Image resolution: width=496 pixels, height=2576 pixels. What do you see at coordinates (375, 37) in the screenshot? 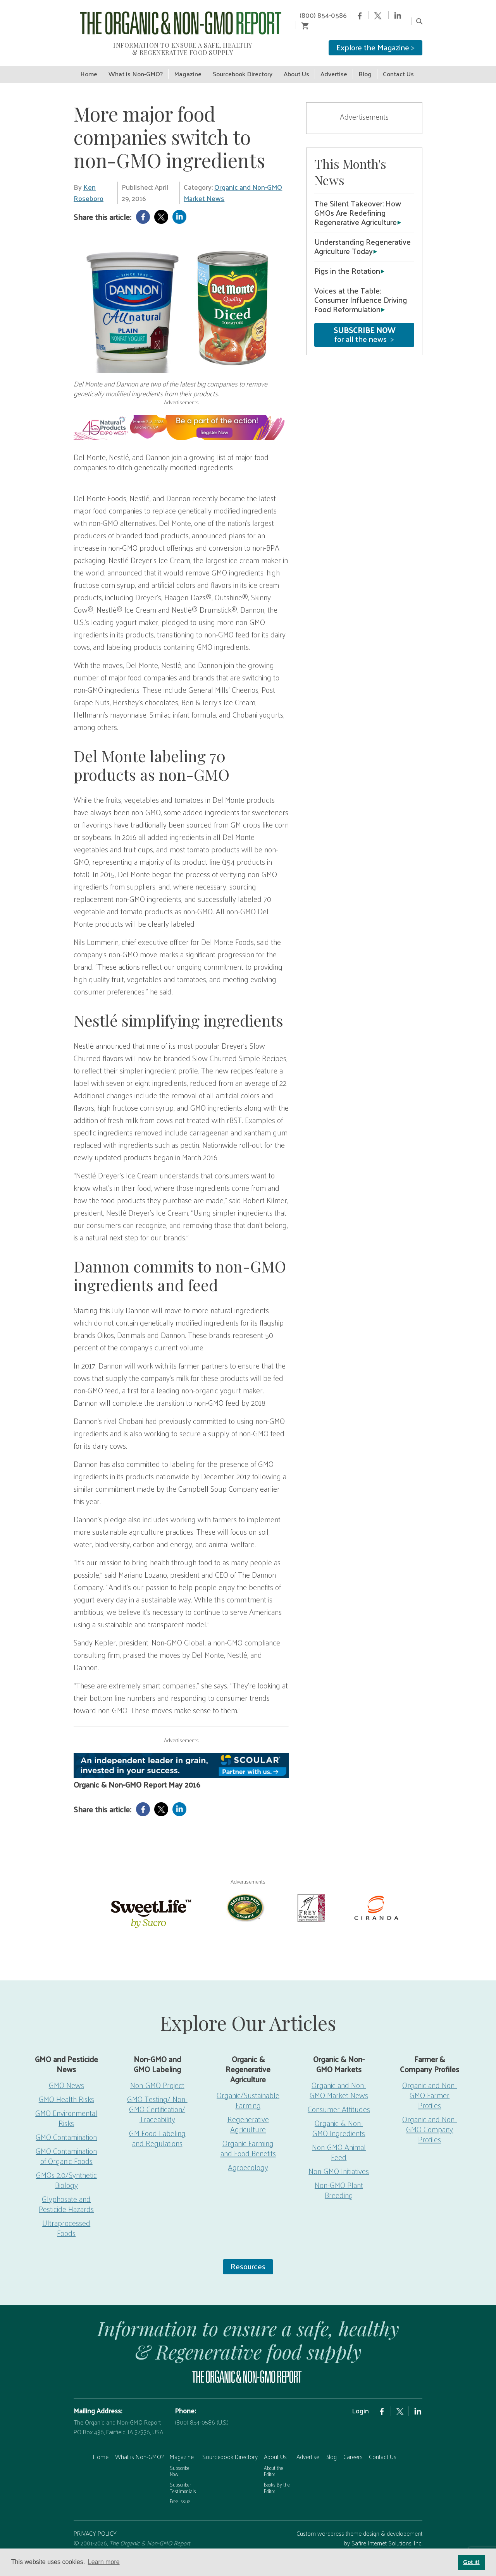
I see `Explore the Magazine` at bounding box center [375, 37].